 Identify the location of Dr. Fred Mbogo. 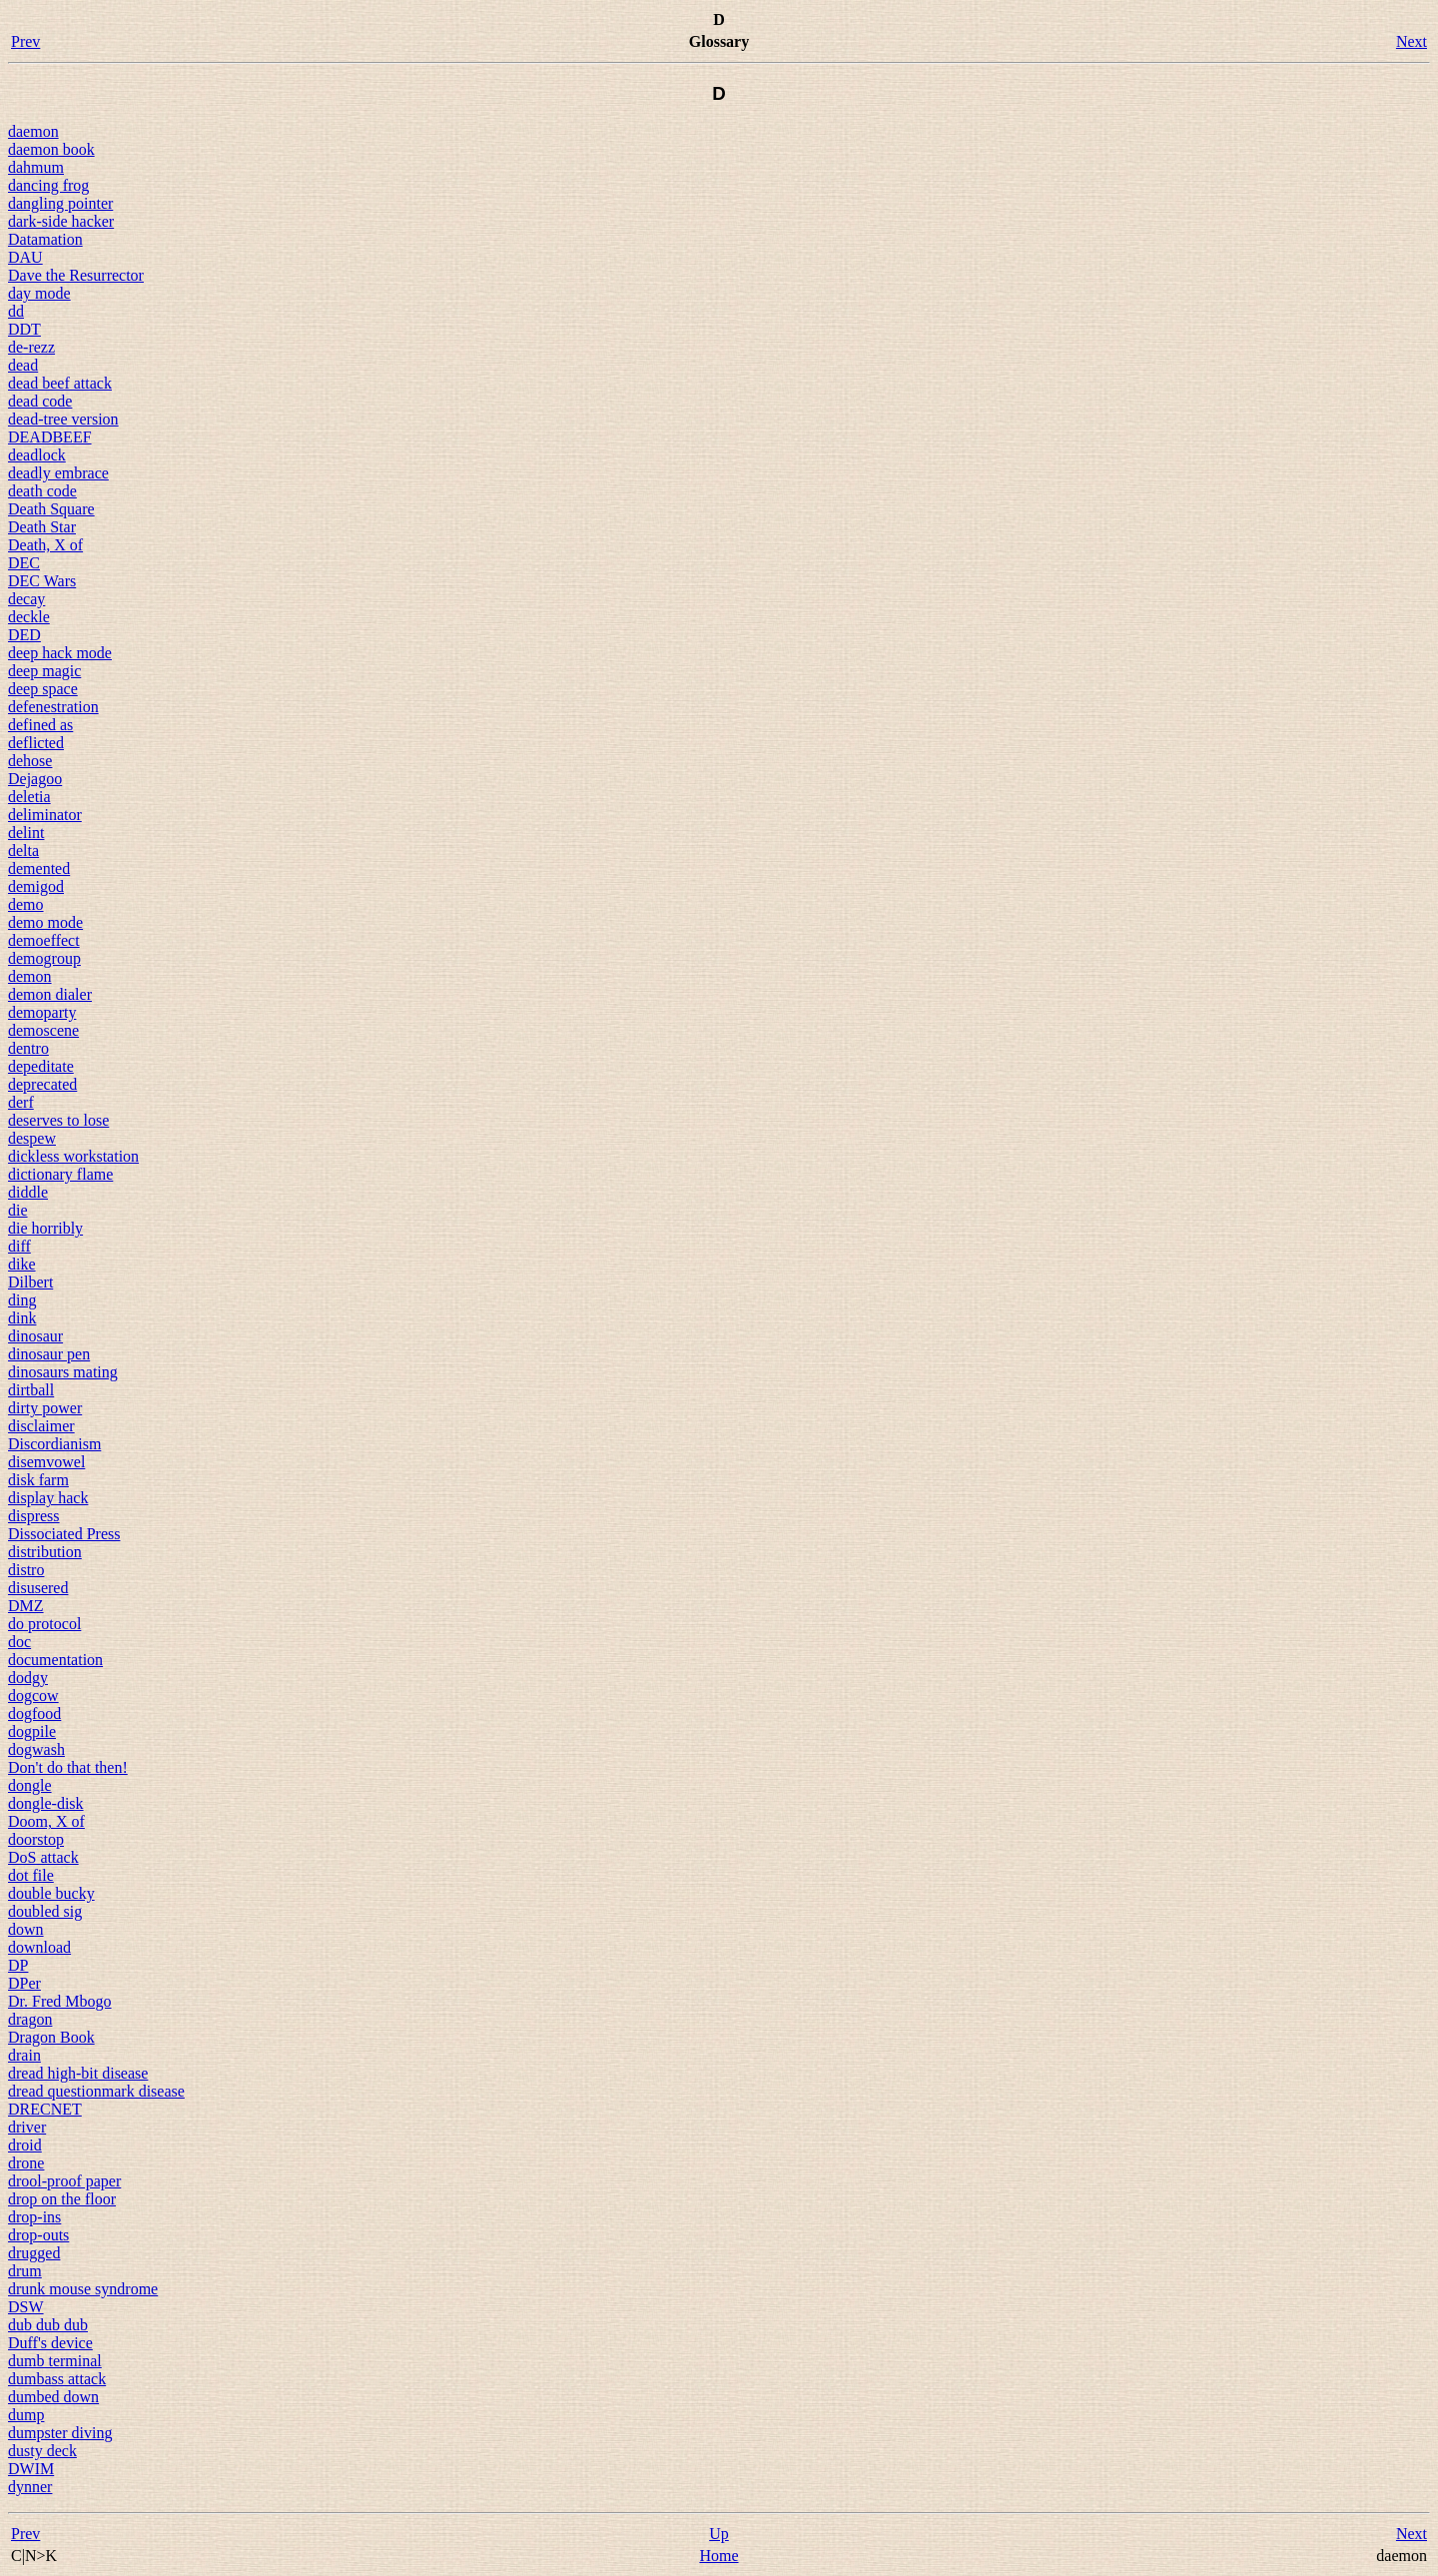
(60, 2001).